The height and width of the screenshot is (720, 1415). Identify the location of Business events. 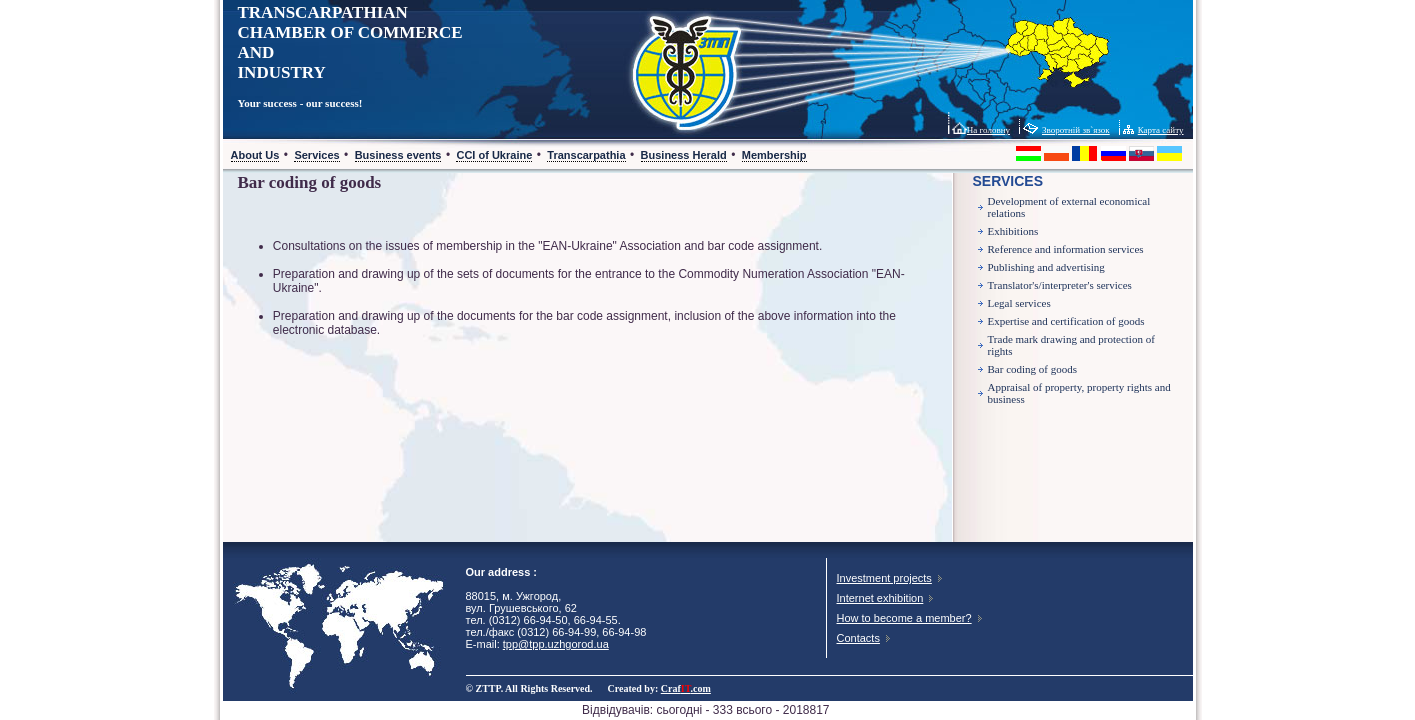
(398, 155).